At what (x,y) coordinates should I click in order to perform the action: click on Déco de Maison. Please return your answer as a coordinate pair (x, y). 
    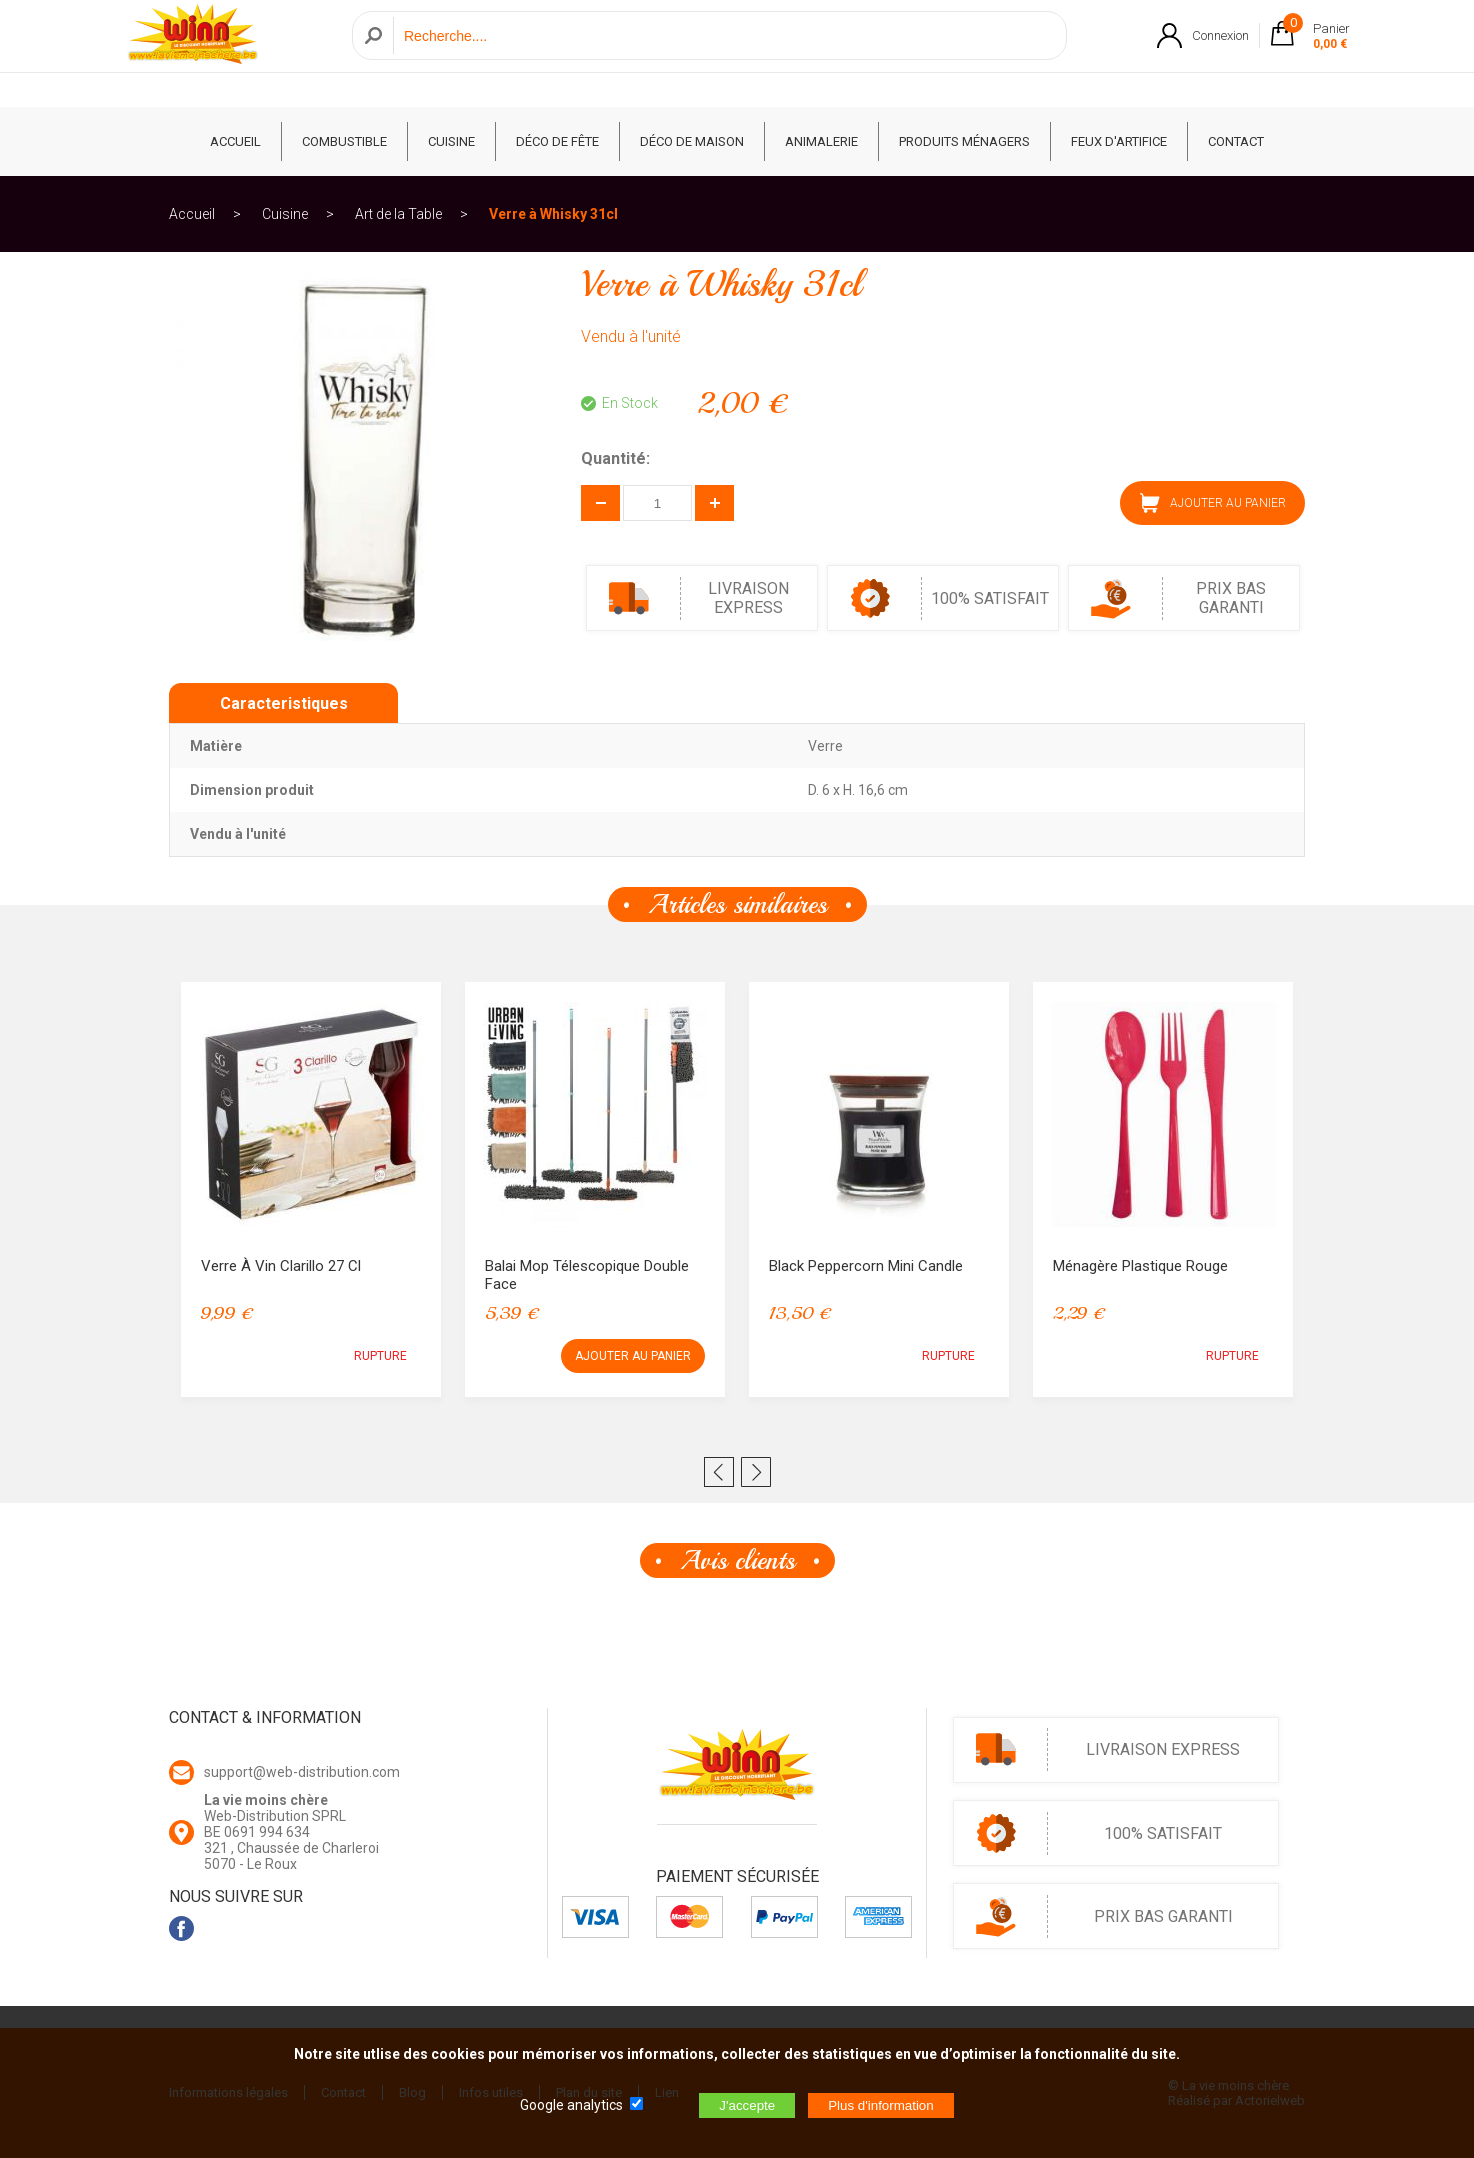
    Looking at the image, I should click on (692, 141).